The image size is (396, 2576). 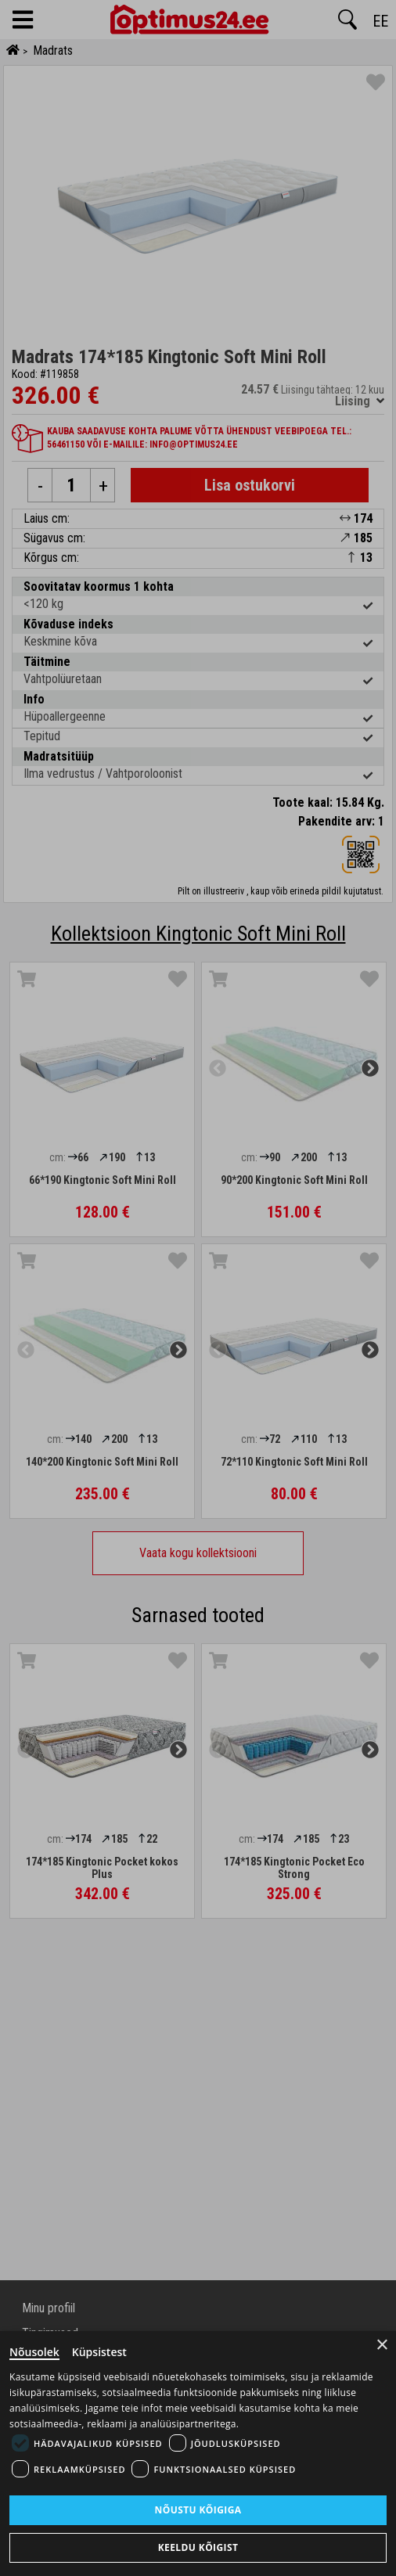 What do you see at coordinates (198, 2547) in the screenshot?
I see `Keeldu kõigist` at bounding box center [198, 2547].